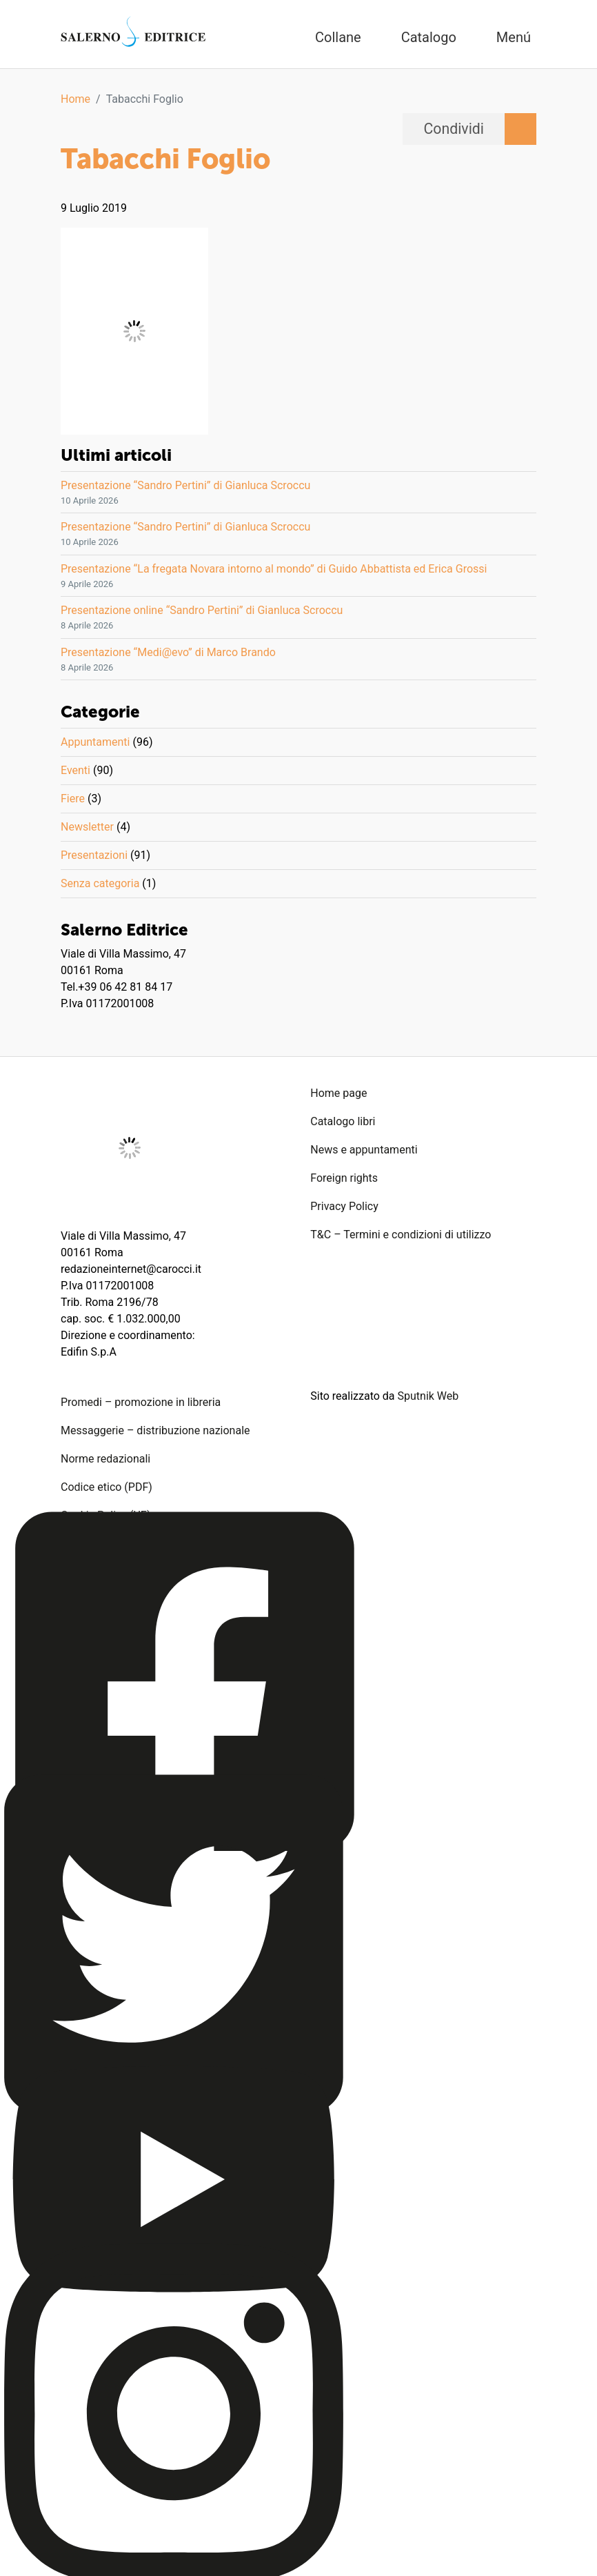  I want to click on Promedi – promozione in libreria, so click(141, 1402).